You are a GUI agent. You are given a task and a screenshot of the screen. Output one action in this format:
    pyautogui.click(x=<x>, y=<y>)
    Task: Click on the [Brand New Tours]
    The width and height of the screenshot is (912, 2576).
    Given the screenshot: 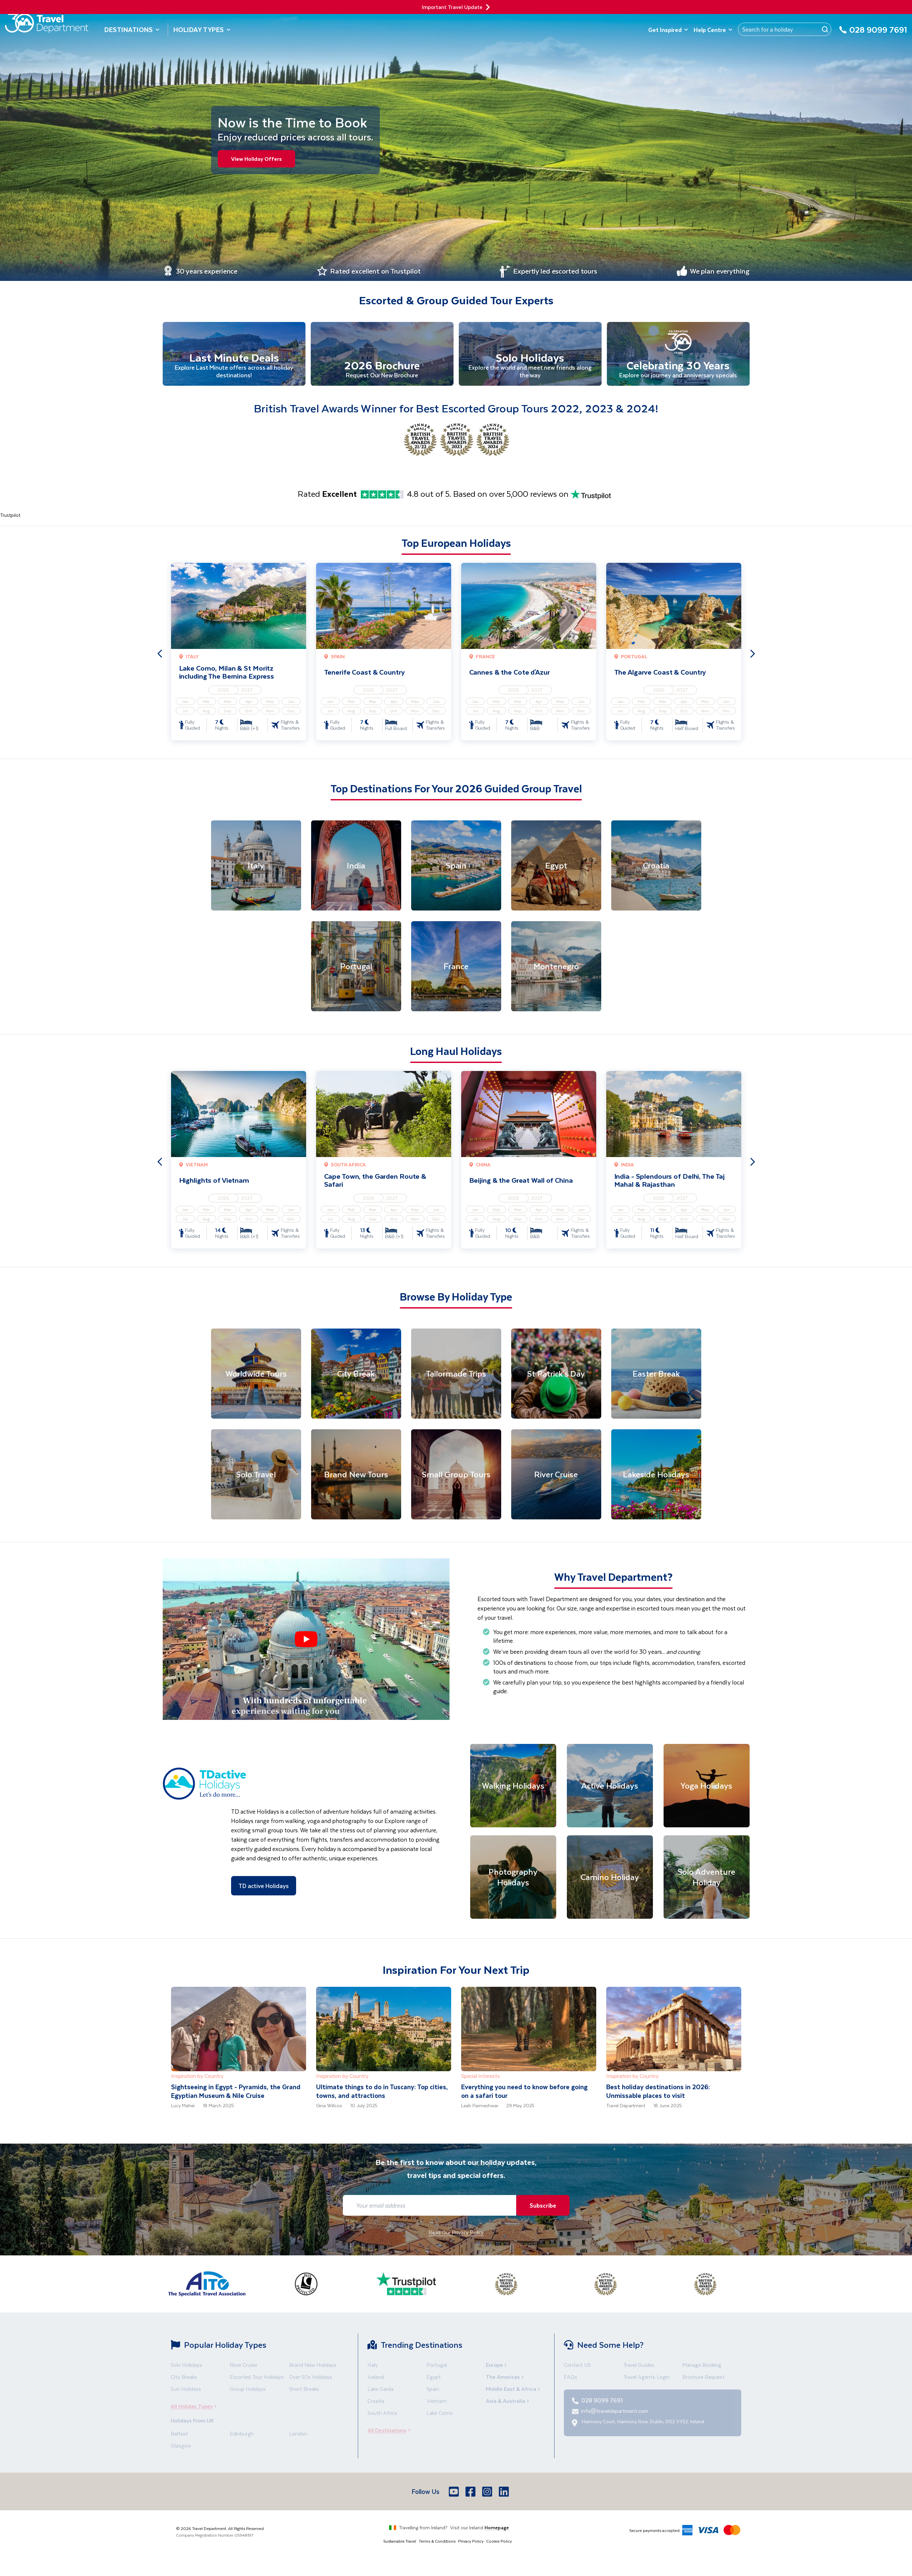 What is the action you would take?
    pyautogui.click(x=356, y=1476)
    